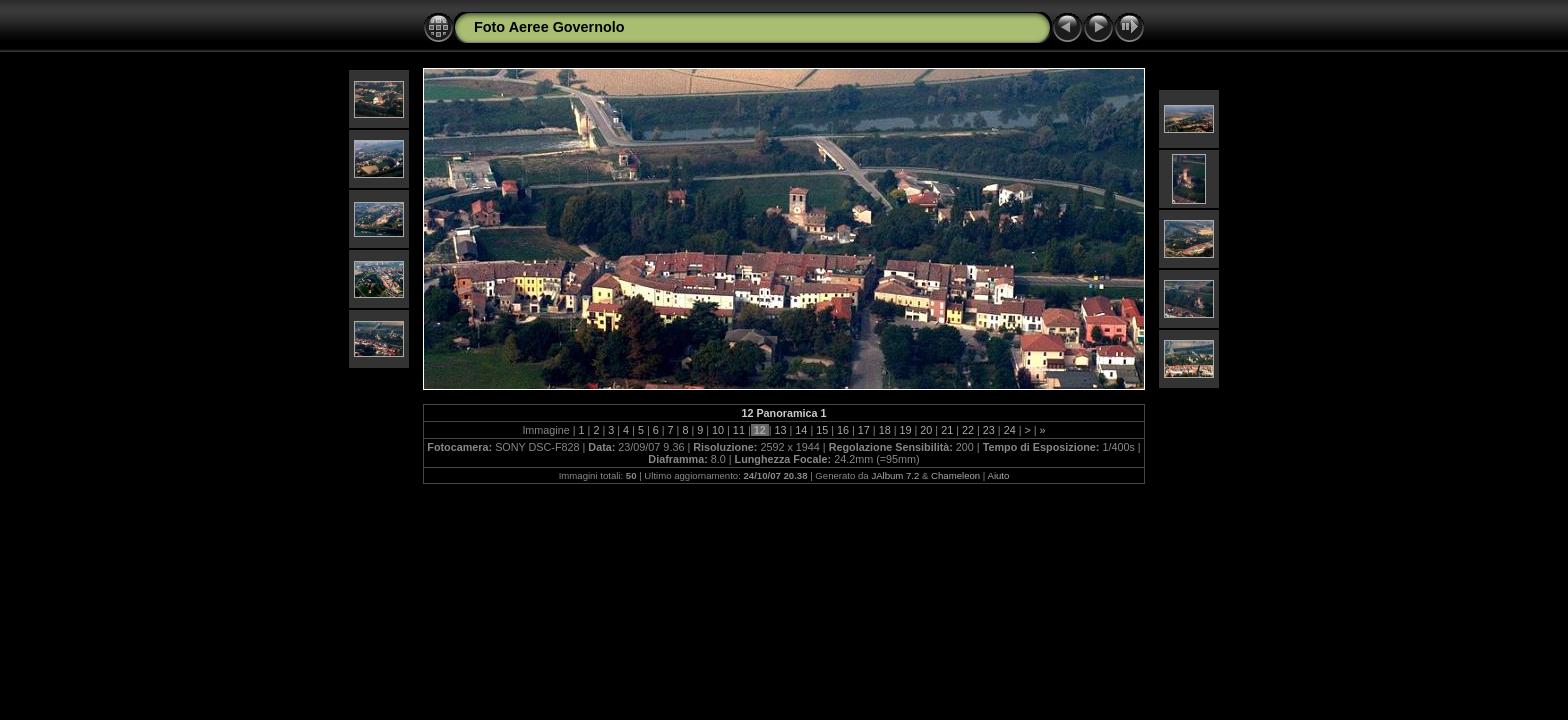 Image resolution: width=1568 pixels, height=720 pixels. Describe the element at coordinates (864, 430) in the screenshot. I see `17` at that location.